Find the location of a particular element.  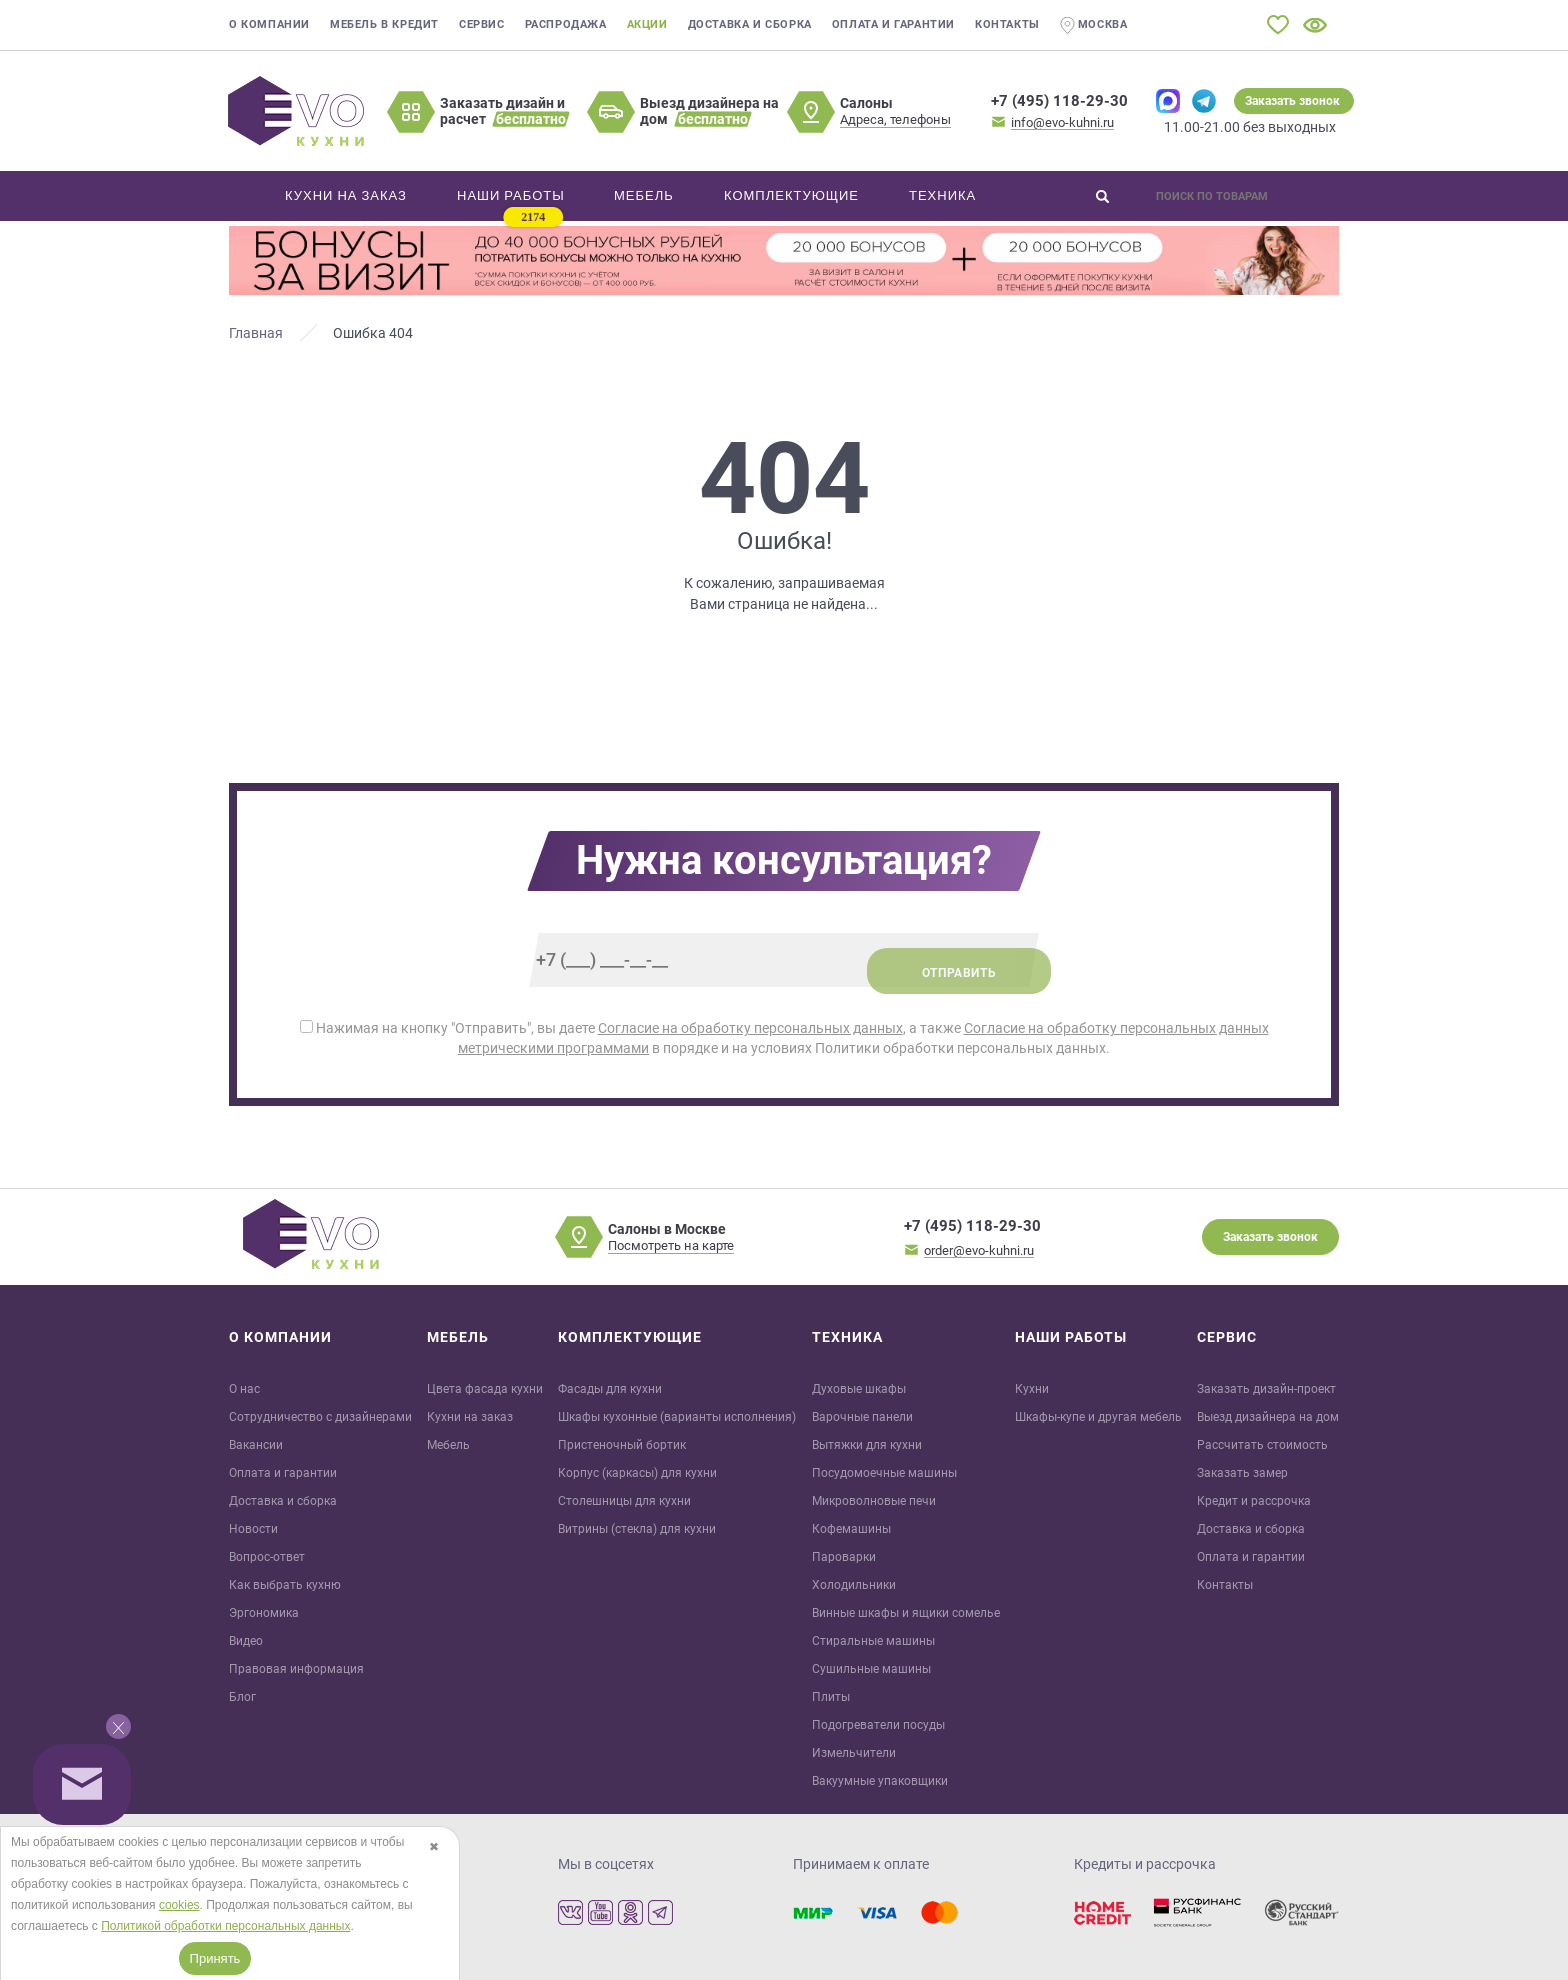

О нас is located at coordinates (244, 1389).